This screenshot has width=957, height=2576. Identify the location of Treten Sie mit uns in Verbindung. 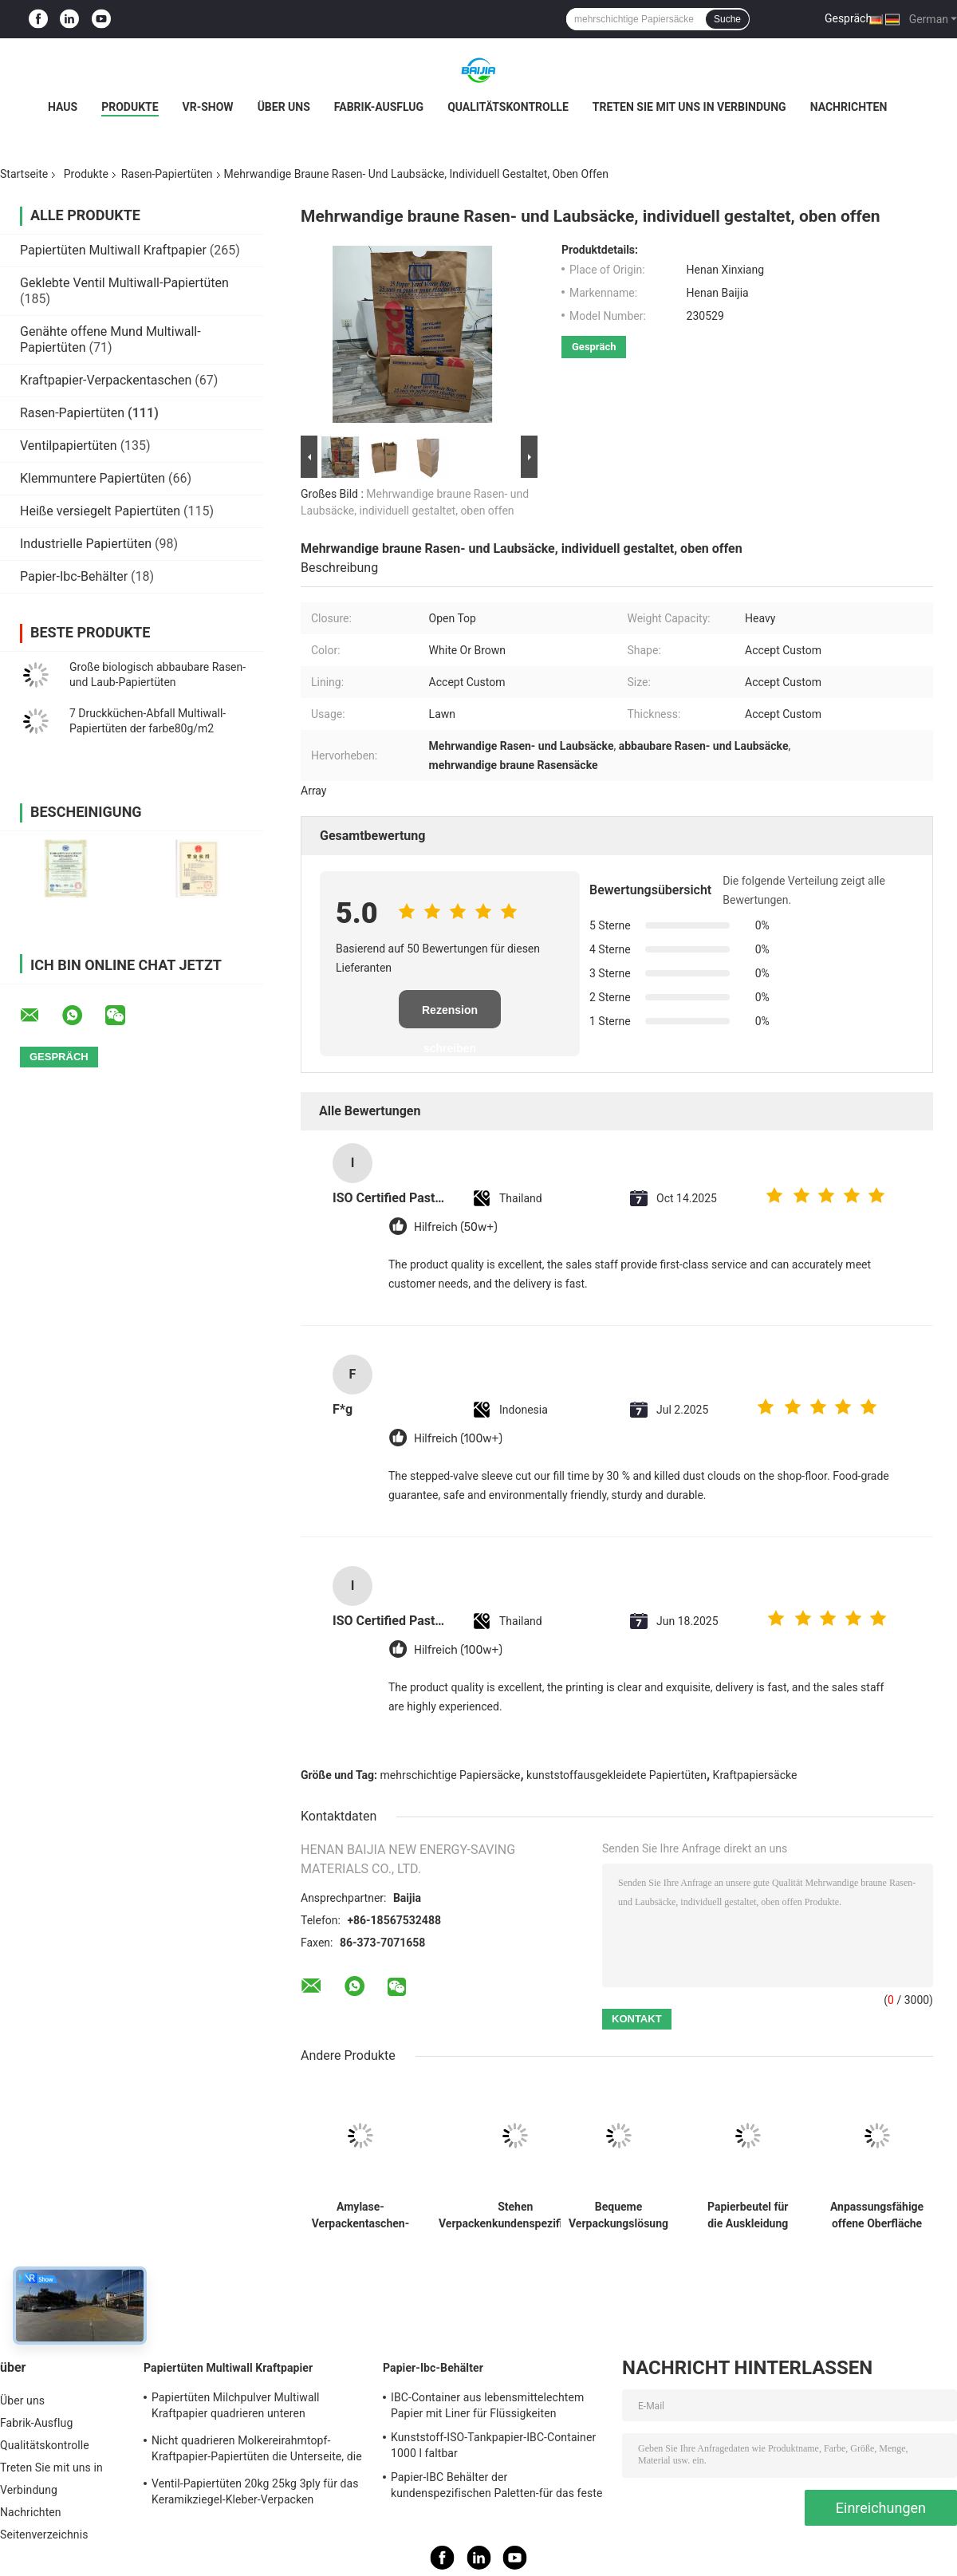
(689, 107).